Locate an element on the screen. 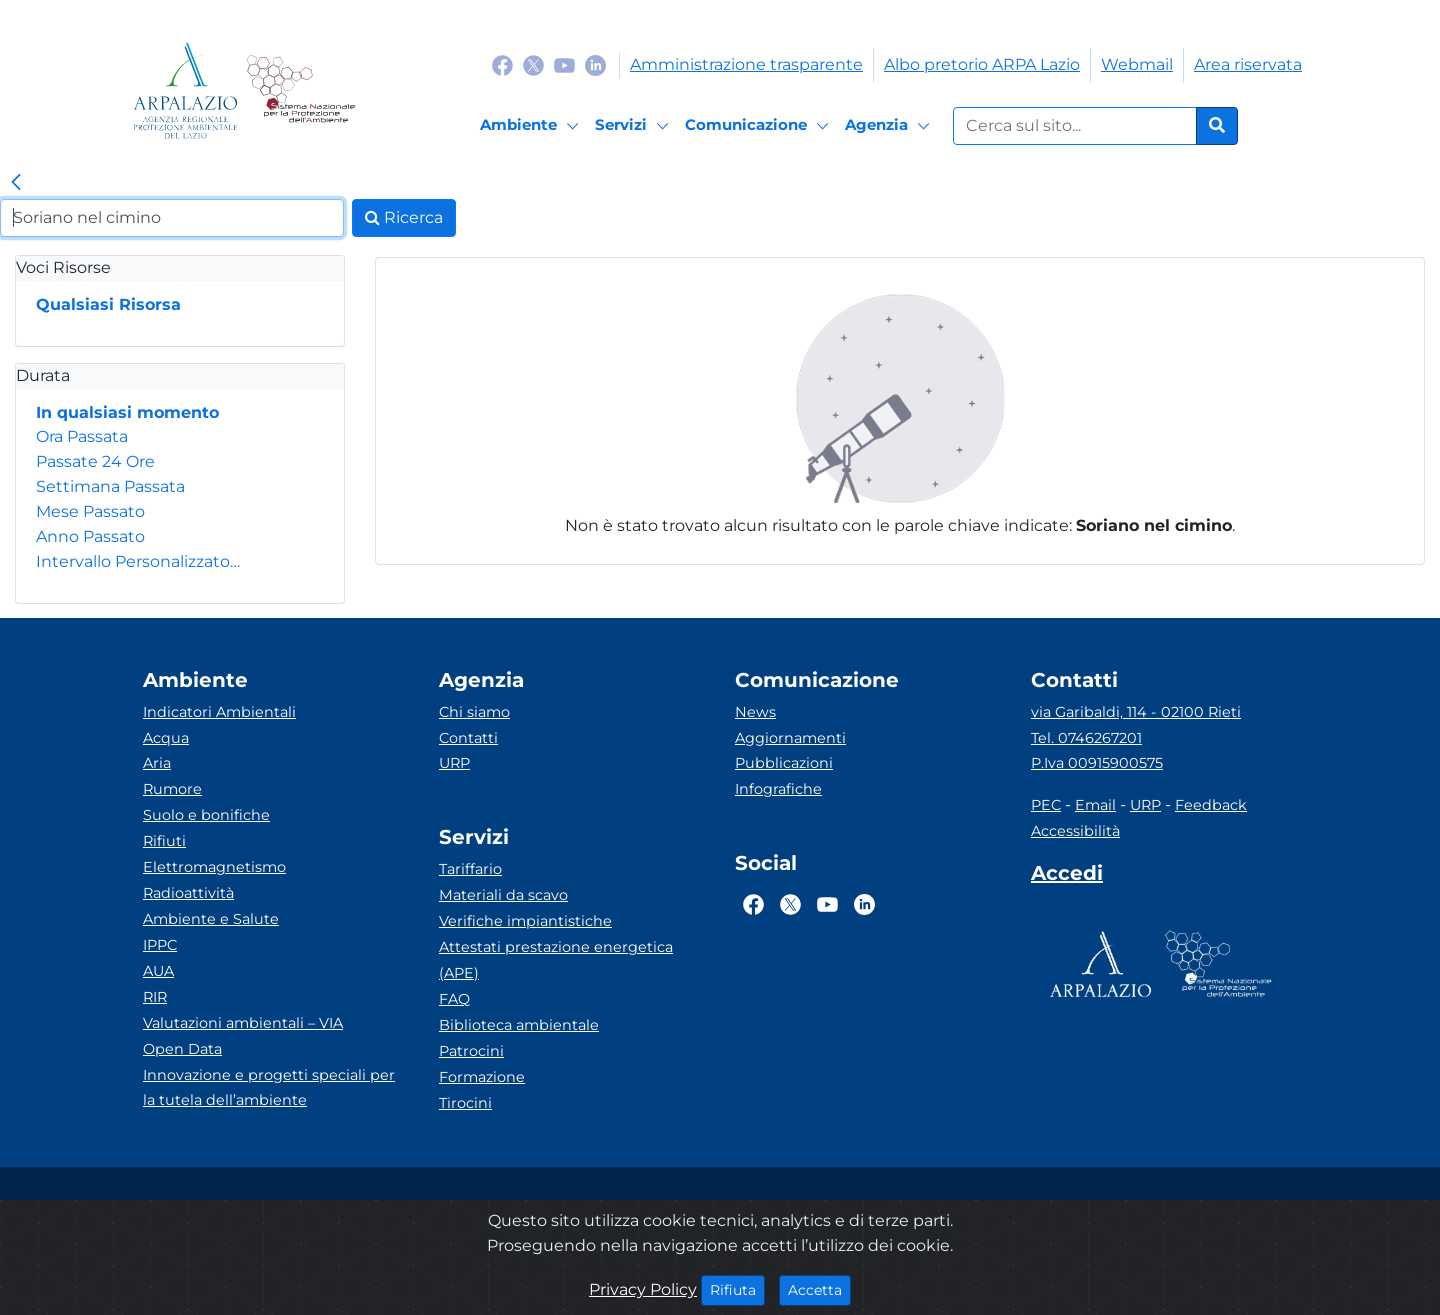 The image size is (1440, 1315). Infografiche is located at coordinates (778, 789).